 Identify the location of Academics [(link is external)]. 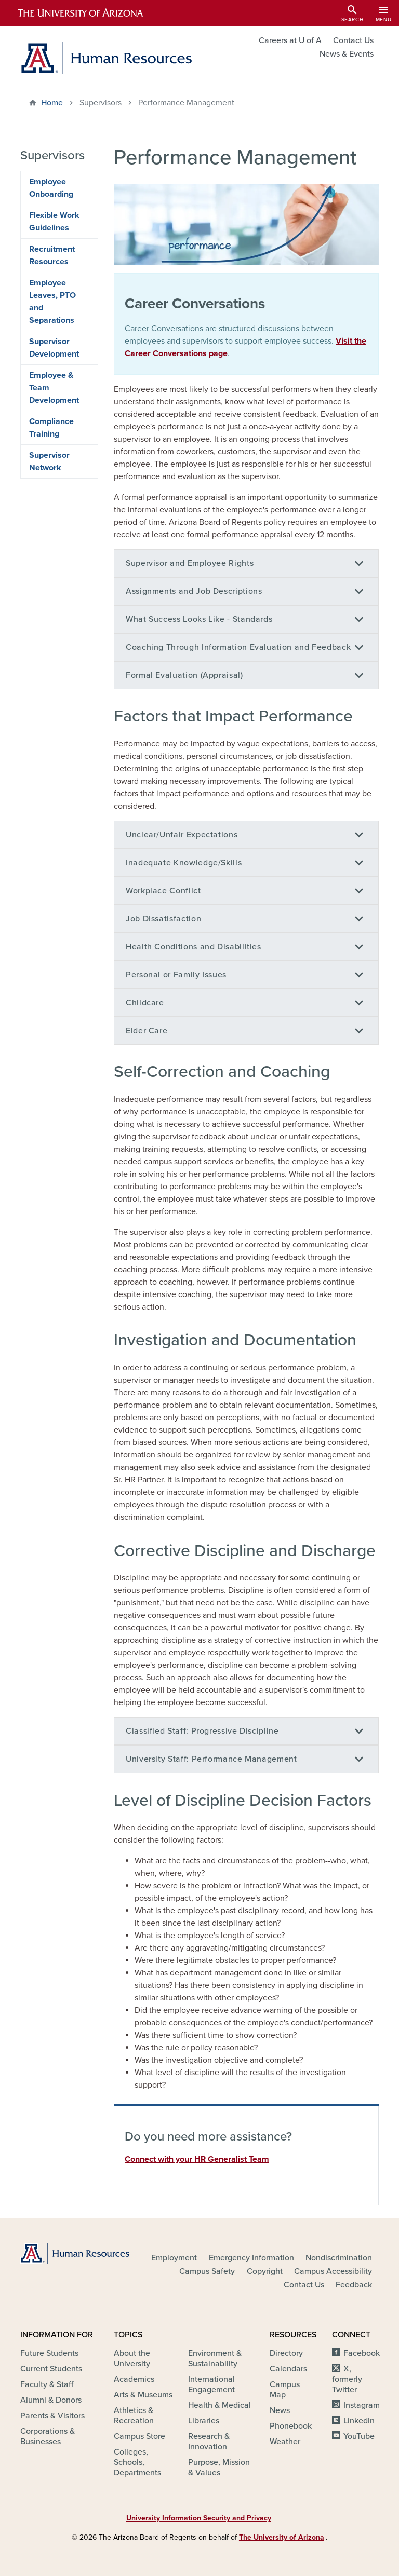
(135, 2379).